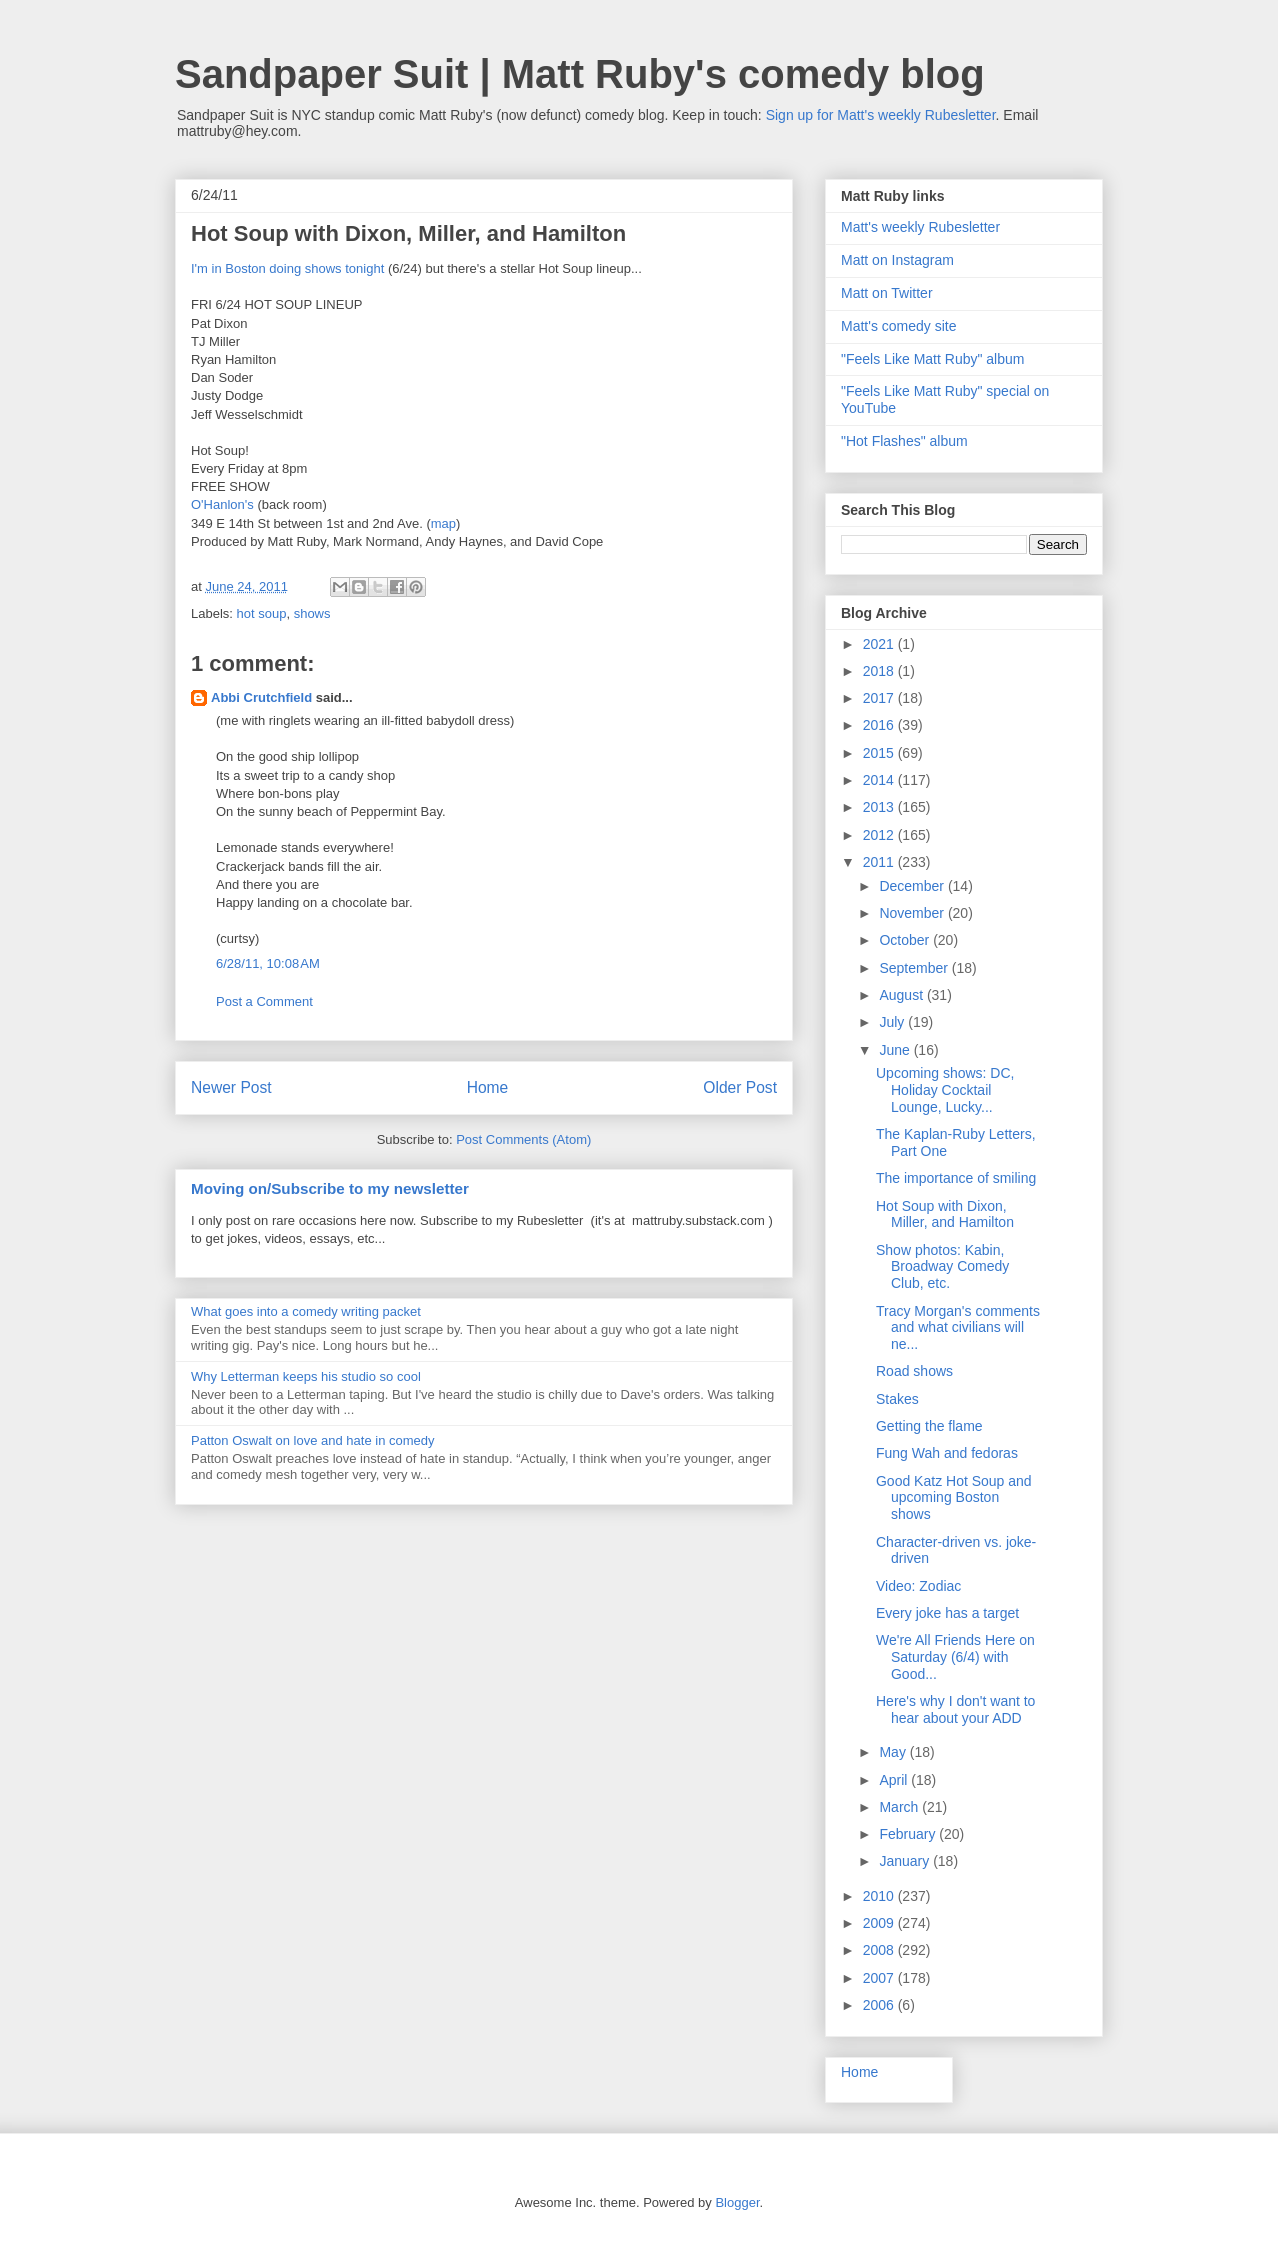 This screenshot has height=2243, width=1278. I want to click on April, so click(895, 1780).